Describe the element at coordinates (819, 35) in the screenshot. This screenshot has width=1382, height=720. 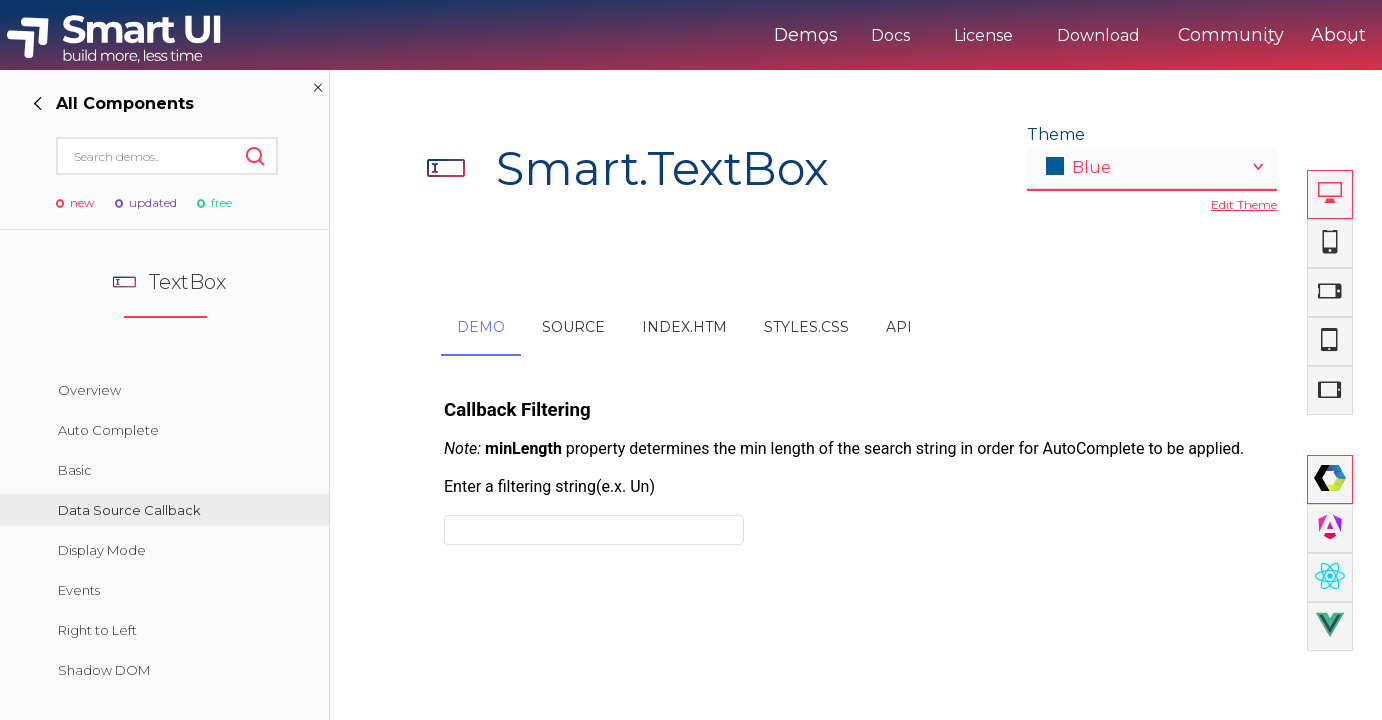
I see `Docs` at that location.